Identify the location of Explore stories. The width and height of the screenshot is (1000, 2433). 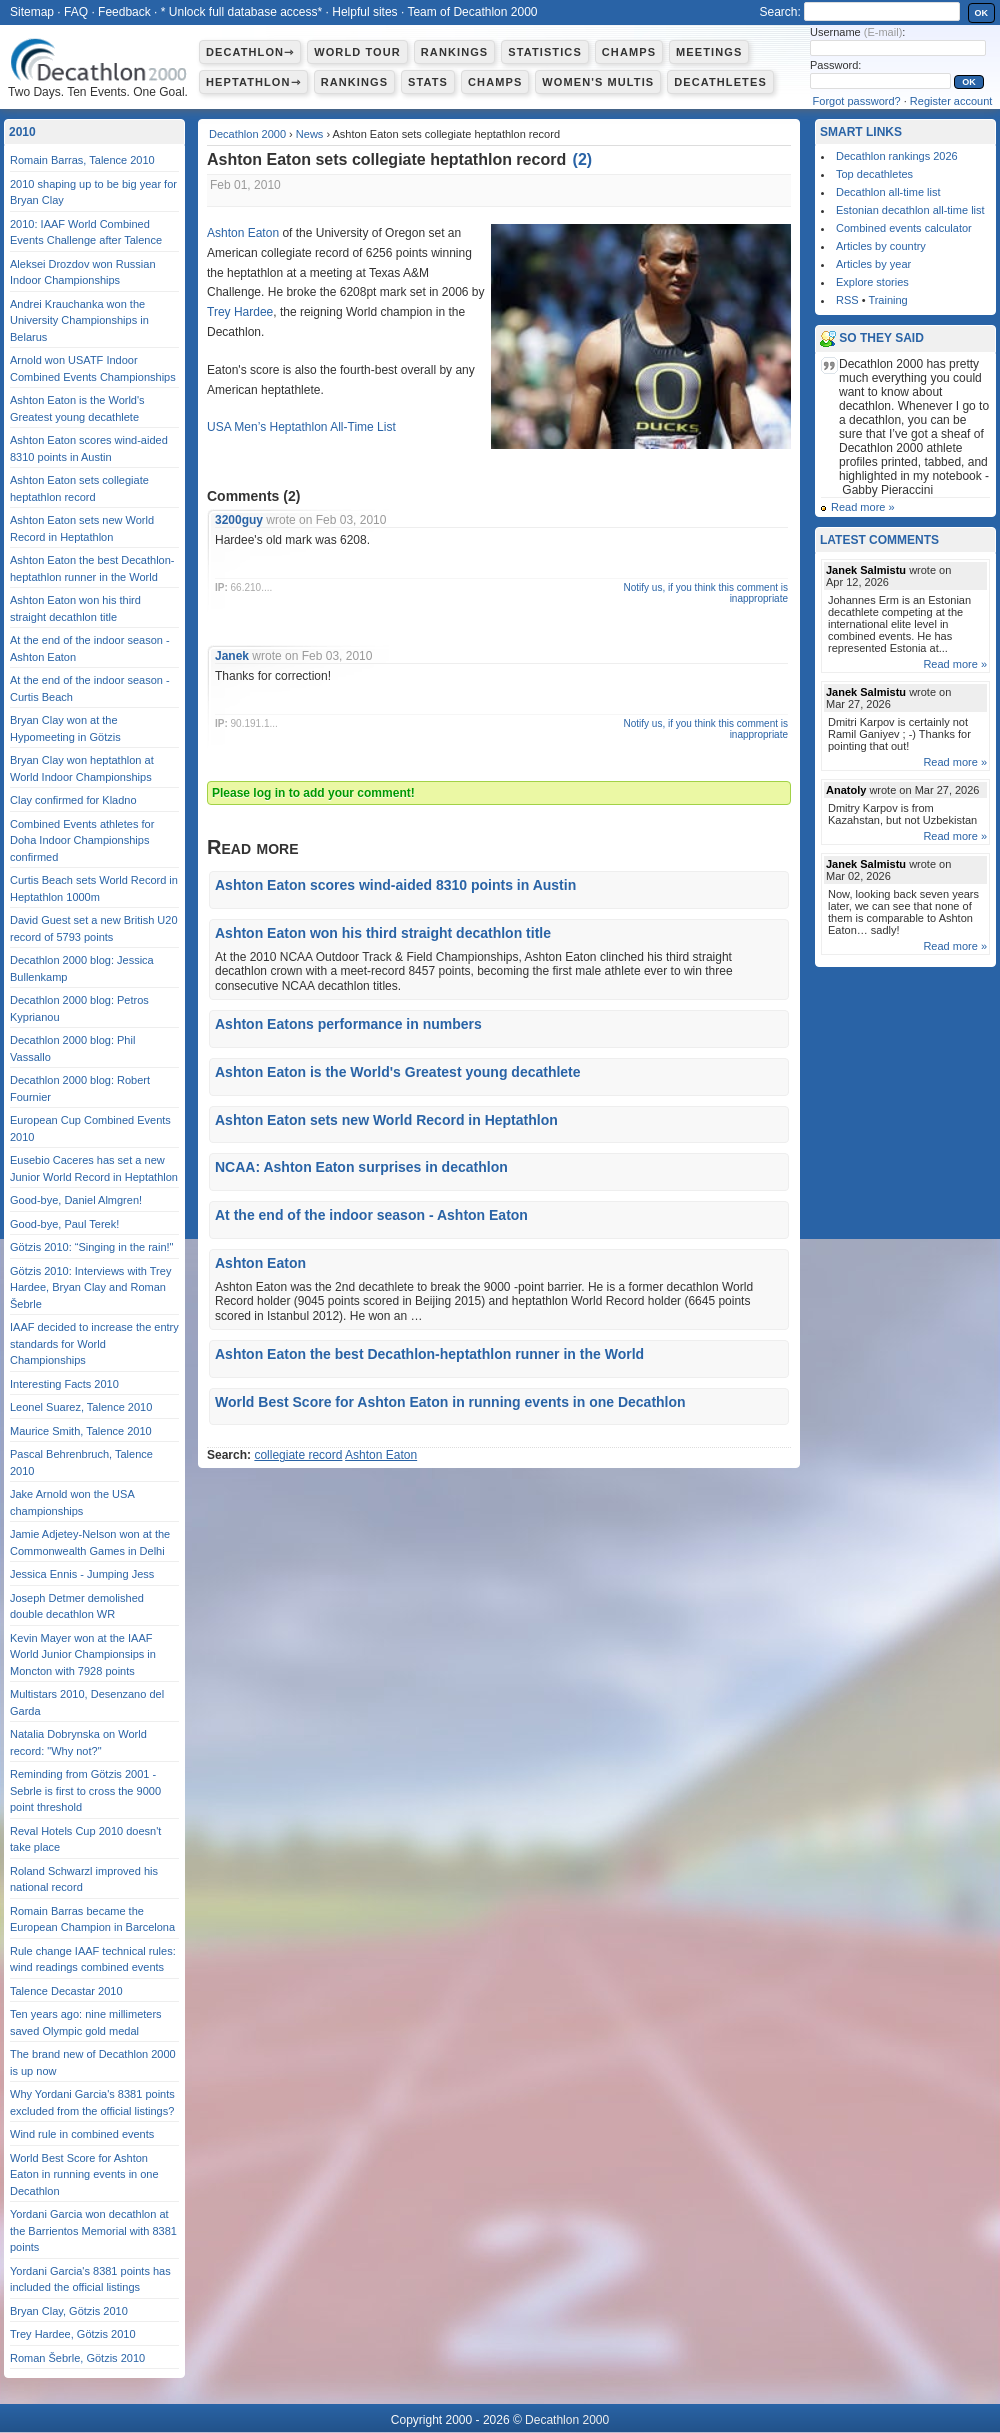
(872, 282).